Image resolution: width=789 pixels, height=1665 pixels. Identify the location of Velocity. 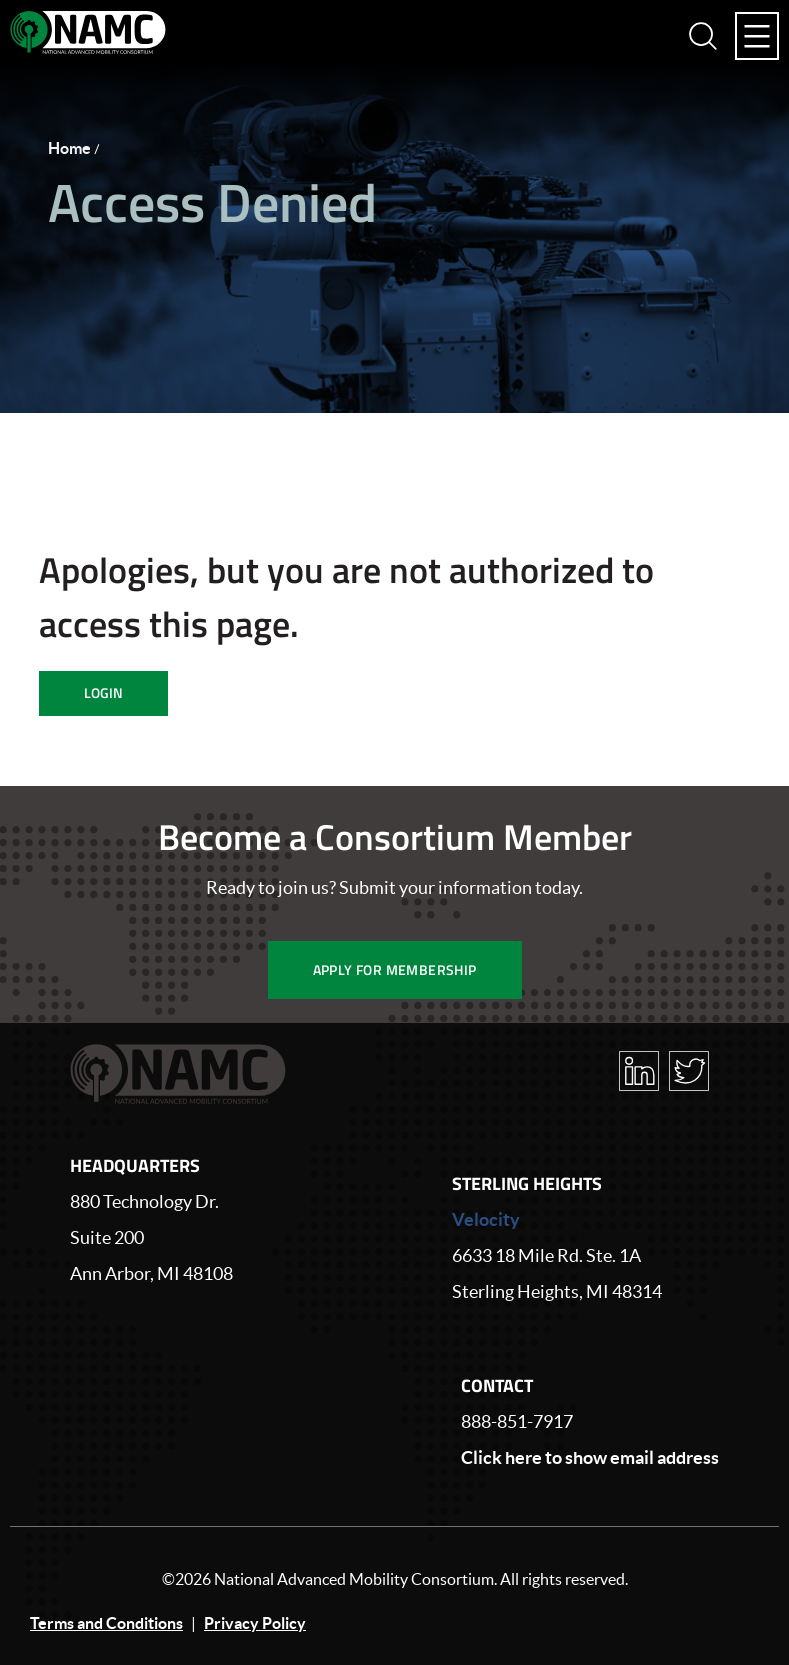
(486, 1219).